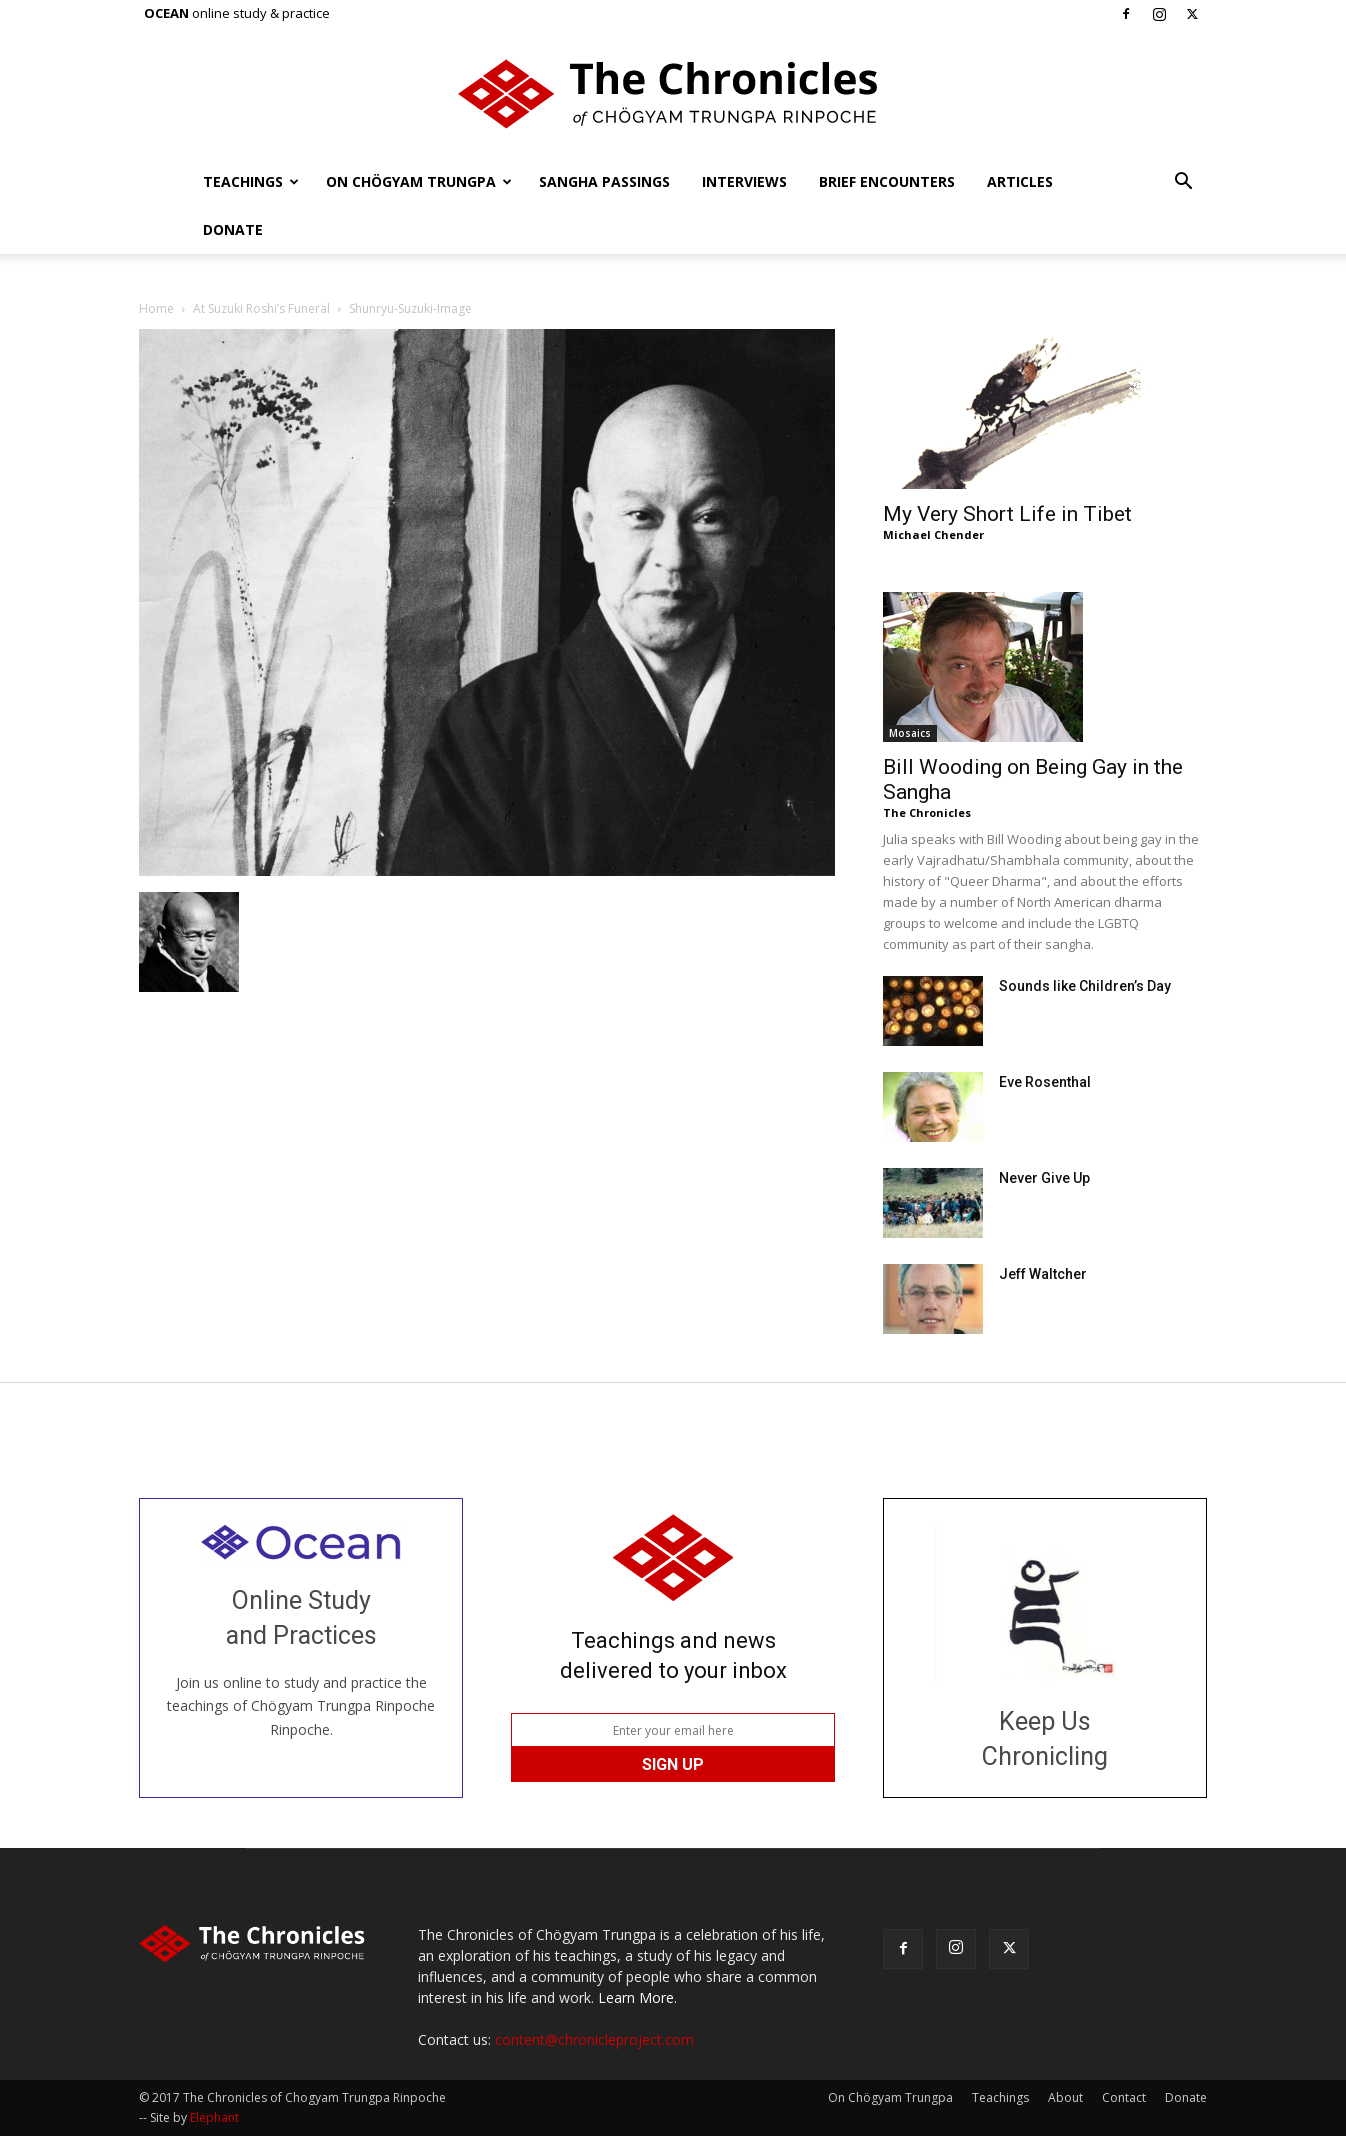  Describe the element at coordinates (214, 2117) in the screenshot. I see `Elephant` at that location.